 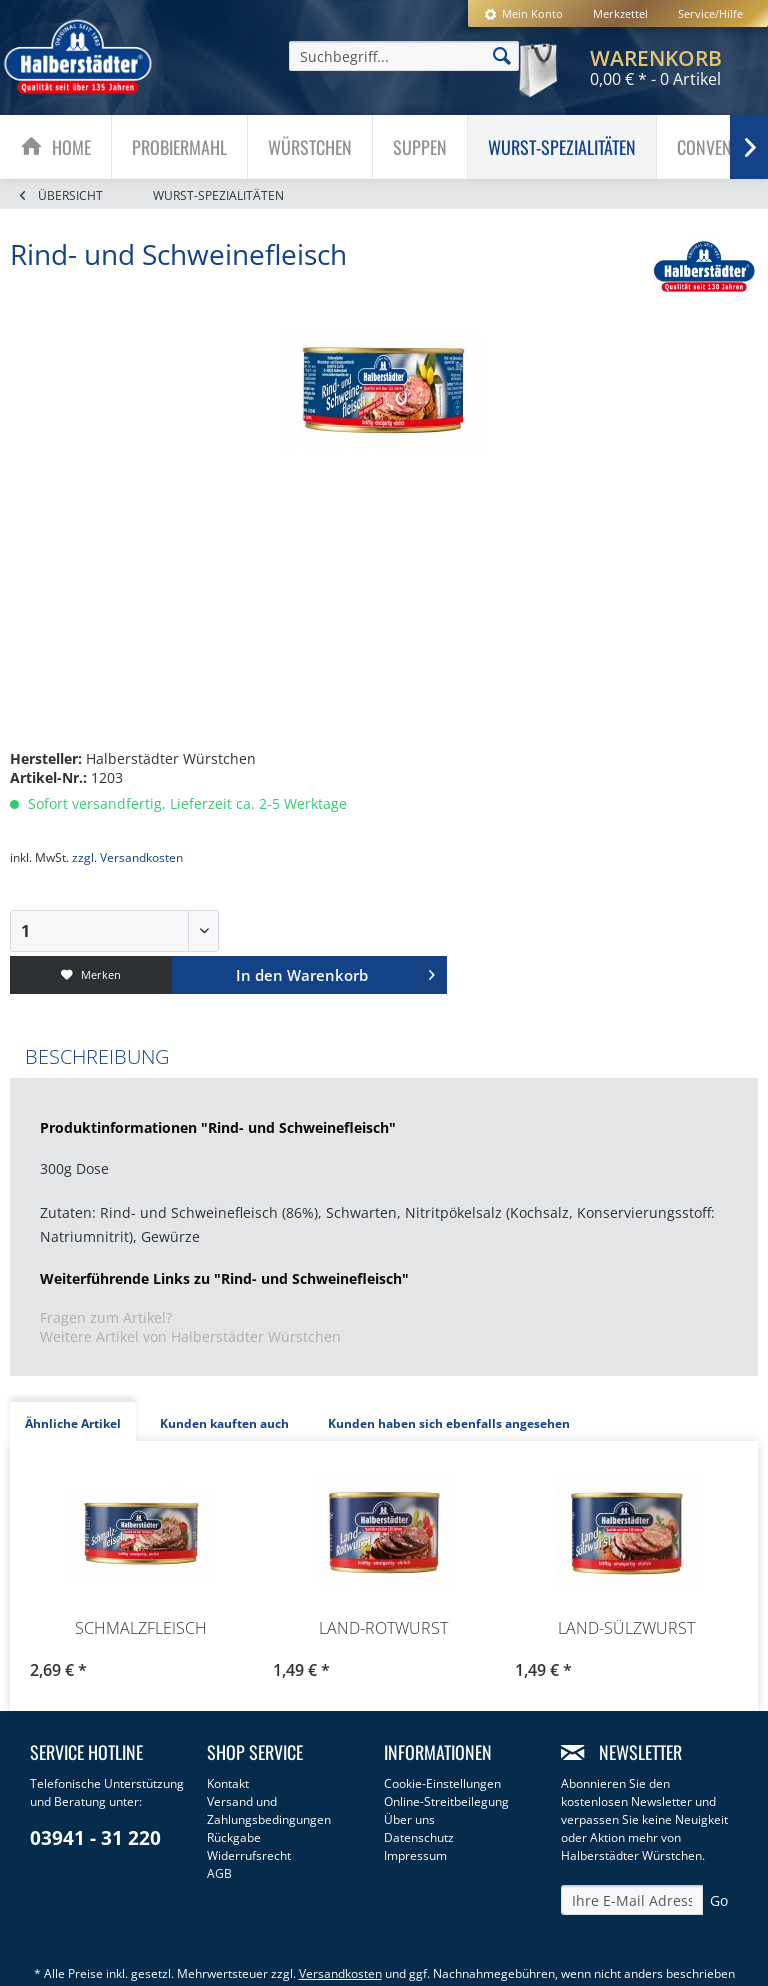 I want to click on Rückgabe, so click(x=234, y=1837).